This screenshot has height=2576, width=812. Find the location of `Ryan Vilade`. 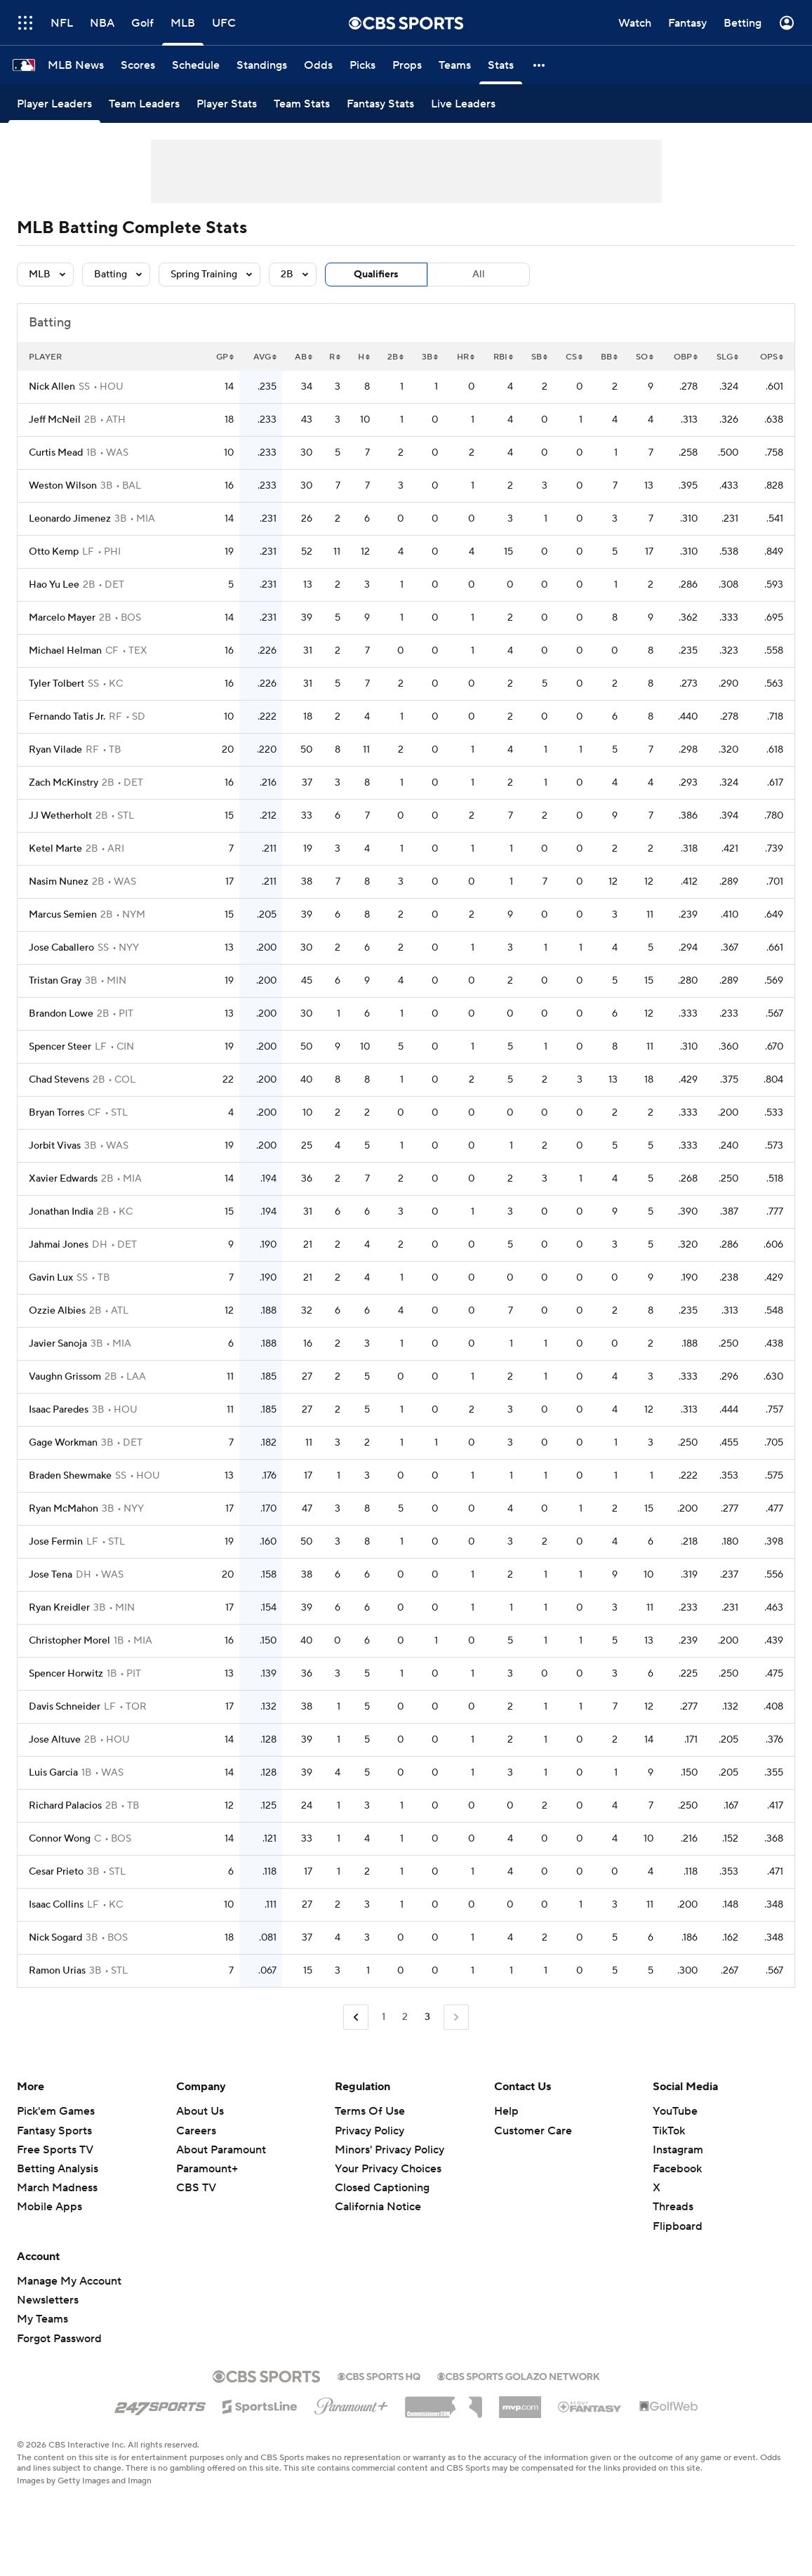

Ryan Vilade is located at coordinates (55, 750).